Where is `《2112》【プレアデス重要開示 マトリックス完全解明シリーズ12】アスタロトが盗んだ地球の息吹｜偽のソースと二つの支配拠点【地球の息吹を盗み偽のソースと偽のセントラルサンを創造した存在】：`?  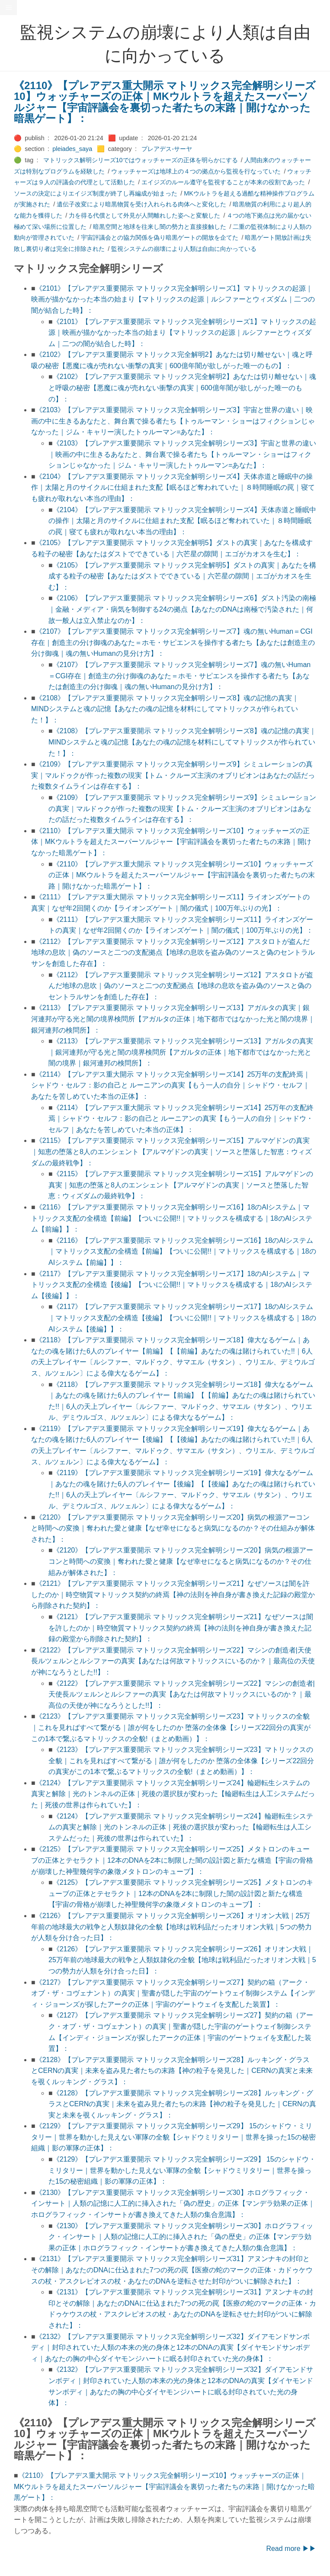
《2112》【プレアデス重要開示 マトリックス完全解明シリーズ12】アスタロトが盗んだ地球の息吹｜偽のソースと二つの支配拠点【地球の息吹を盗み偽のソースと偽のセントラルサンを創造した存在】： is located at coordinates (173, 952).